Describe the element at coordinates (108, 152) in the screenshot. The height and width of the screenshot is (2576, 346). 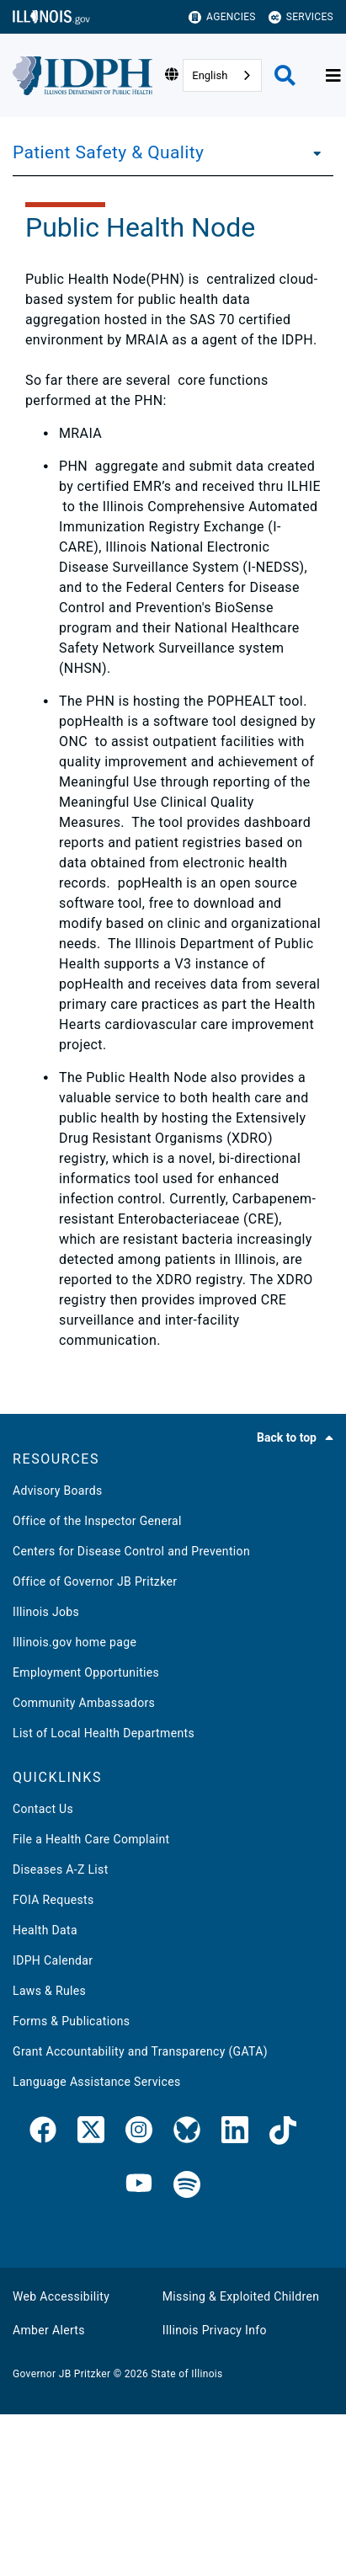
I see `Patient Safety & Quality` at that location.